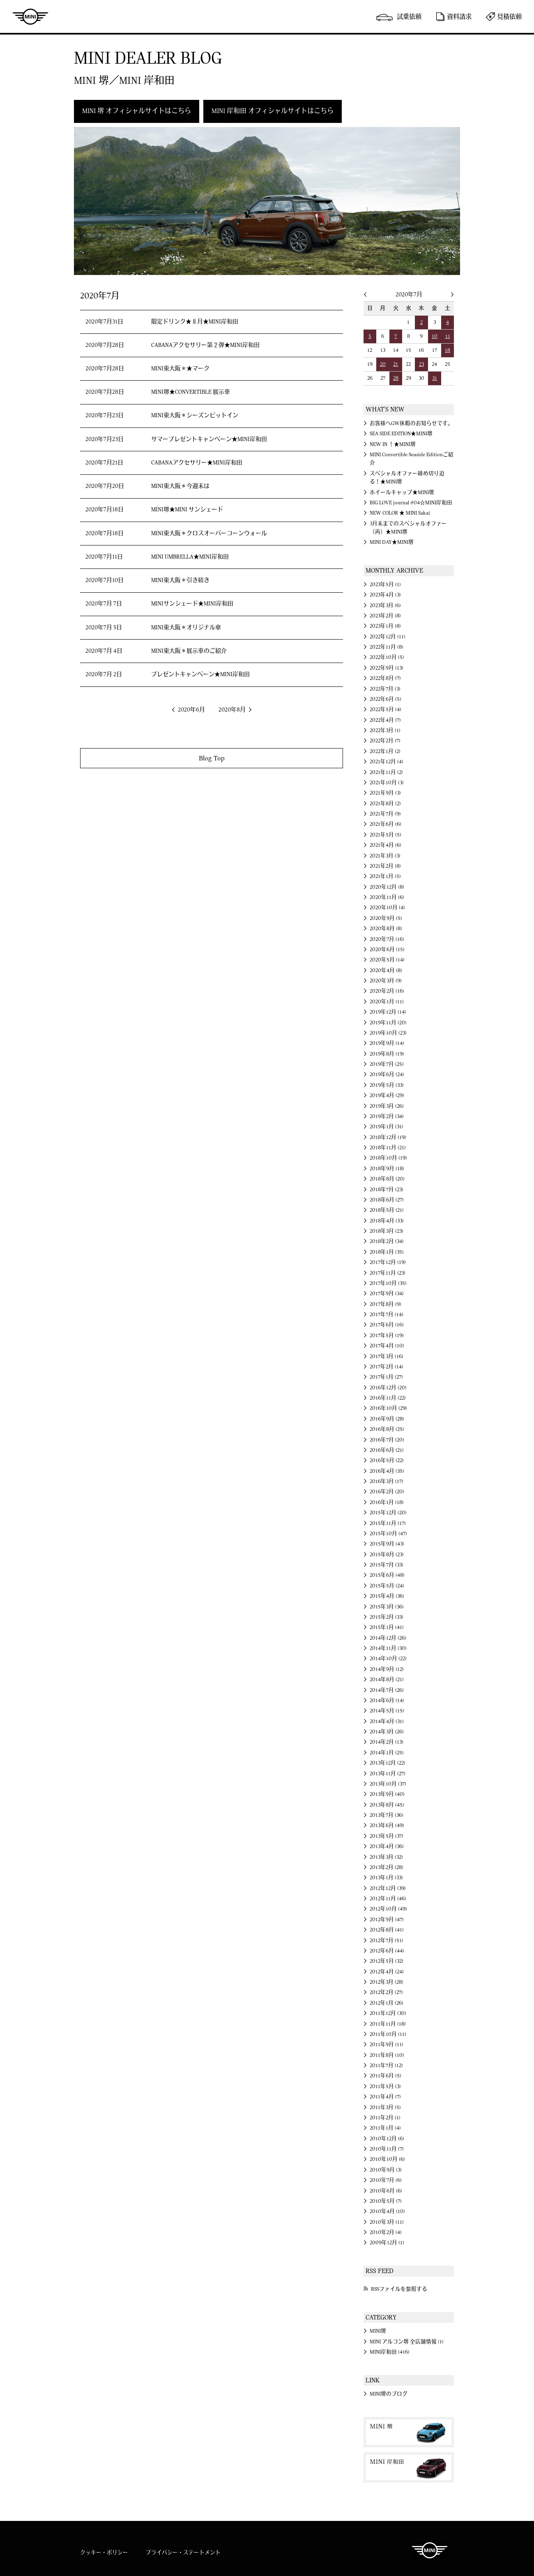 This screenshot has width=534, height=2576. I want to click on 2019年6月 (24), so click(387, 1074).